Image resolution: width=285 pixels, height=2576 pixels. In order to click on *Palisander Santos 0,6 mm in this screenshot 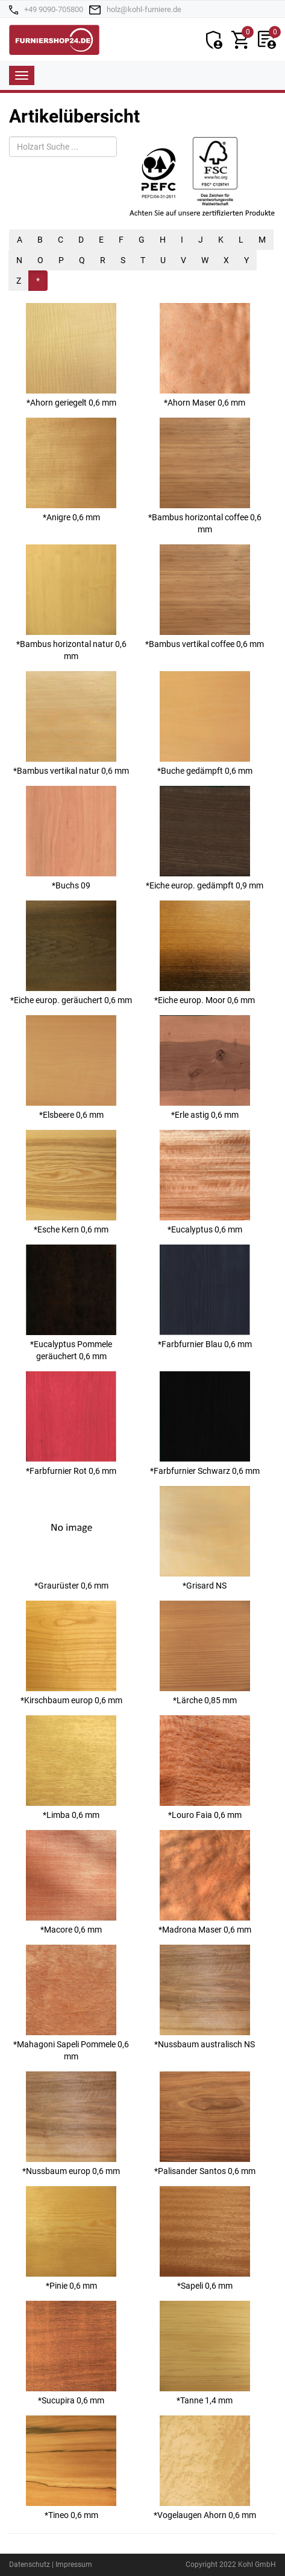, I will do `click(204, 2123)`.